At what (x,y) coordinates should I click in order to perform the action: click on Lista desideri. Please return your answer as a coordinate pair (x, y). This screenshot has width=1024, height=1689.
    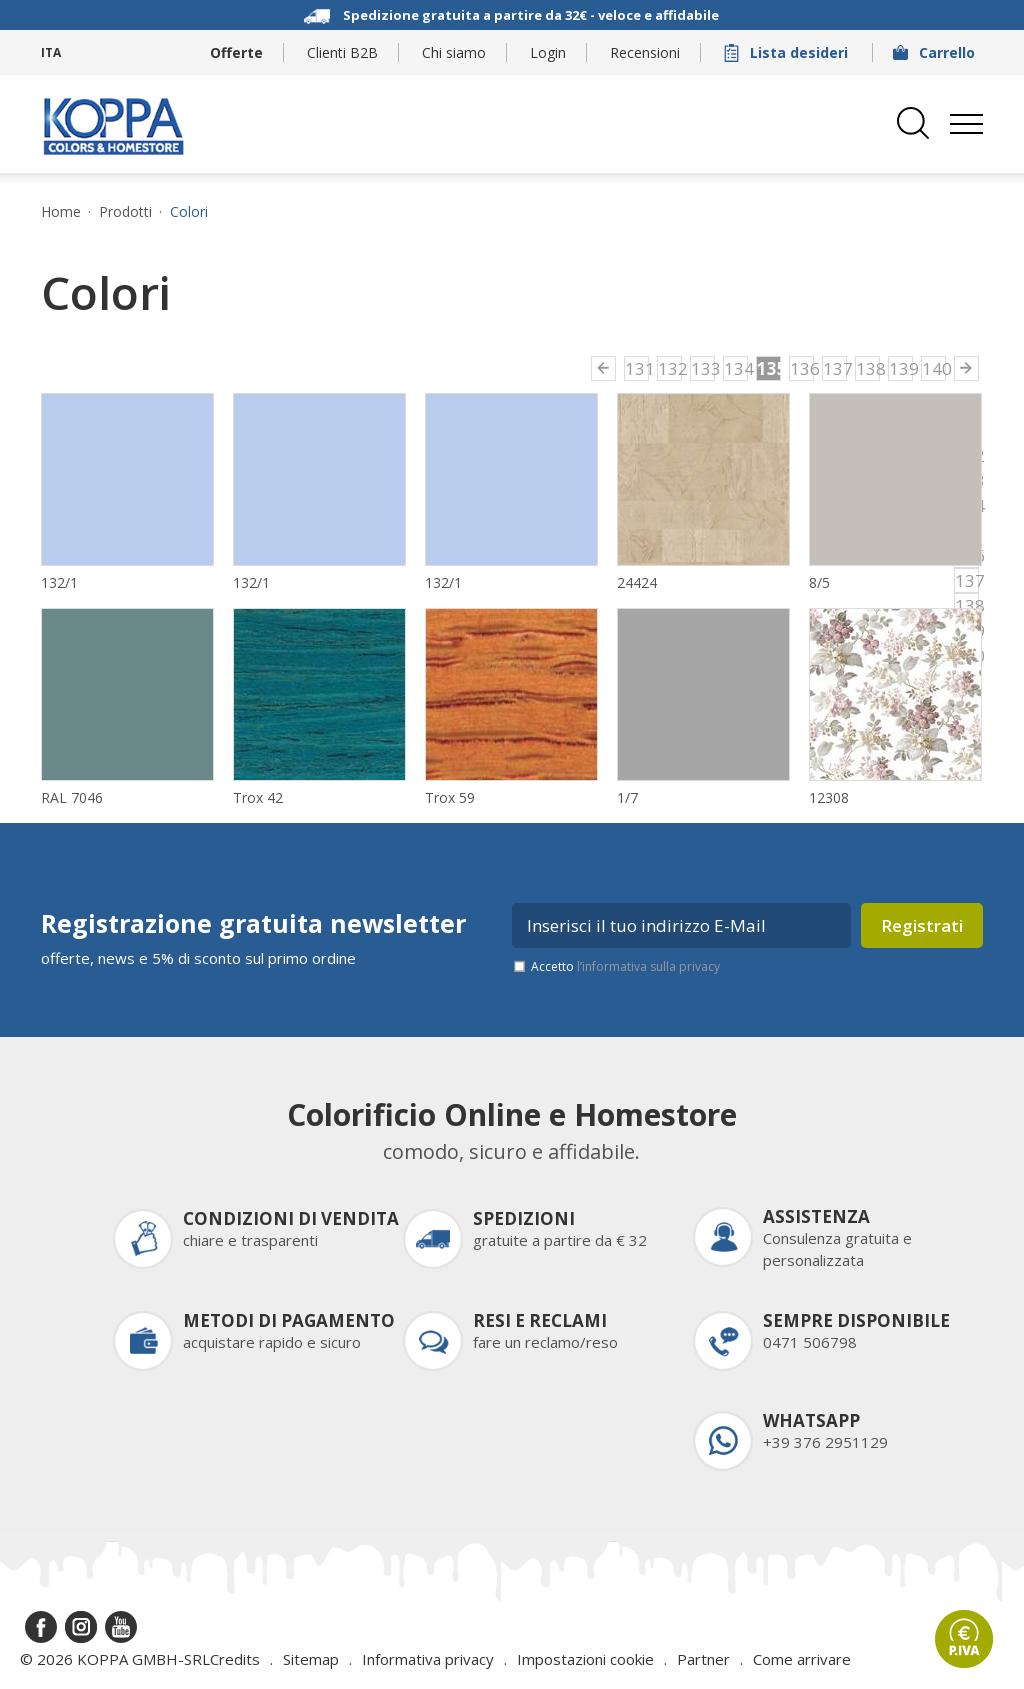
    Looking at the image, I should click on (788, 52).